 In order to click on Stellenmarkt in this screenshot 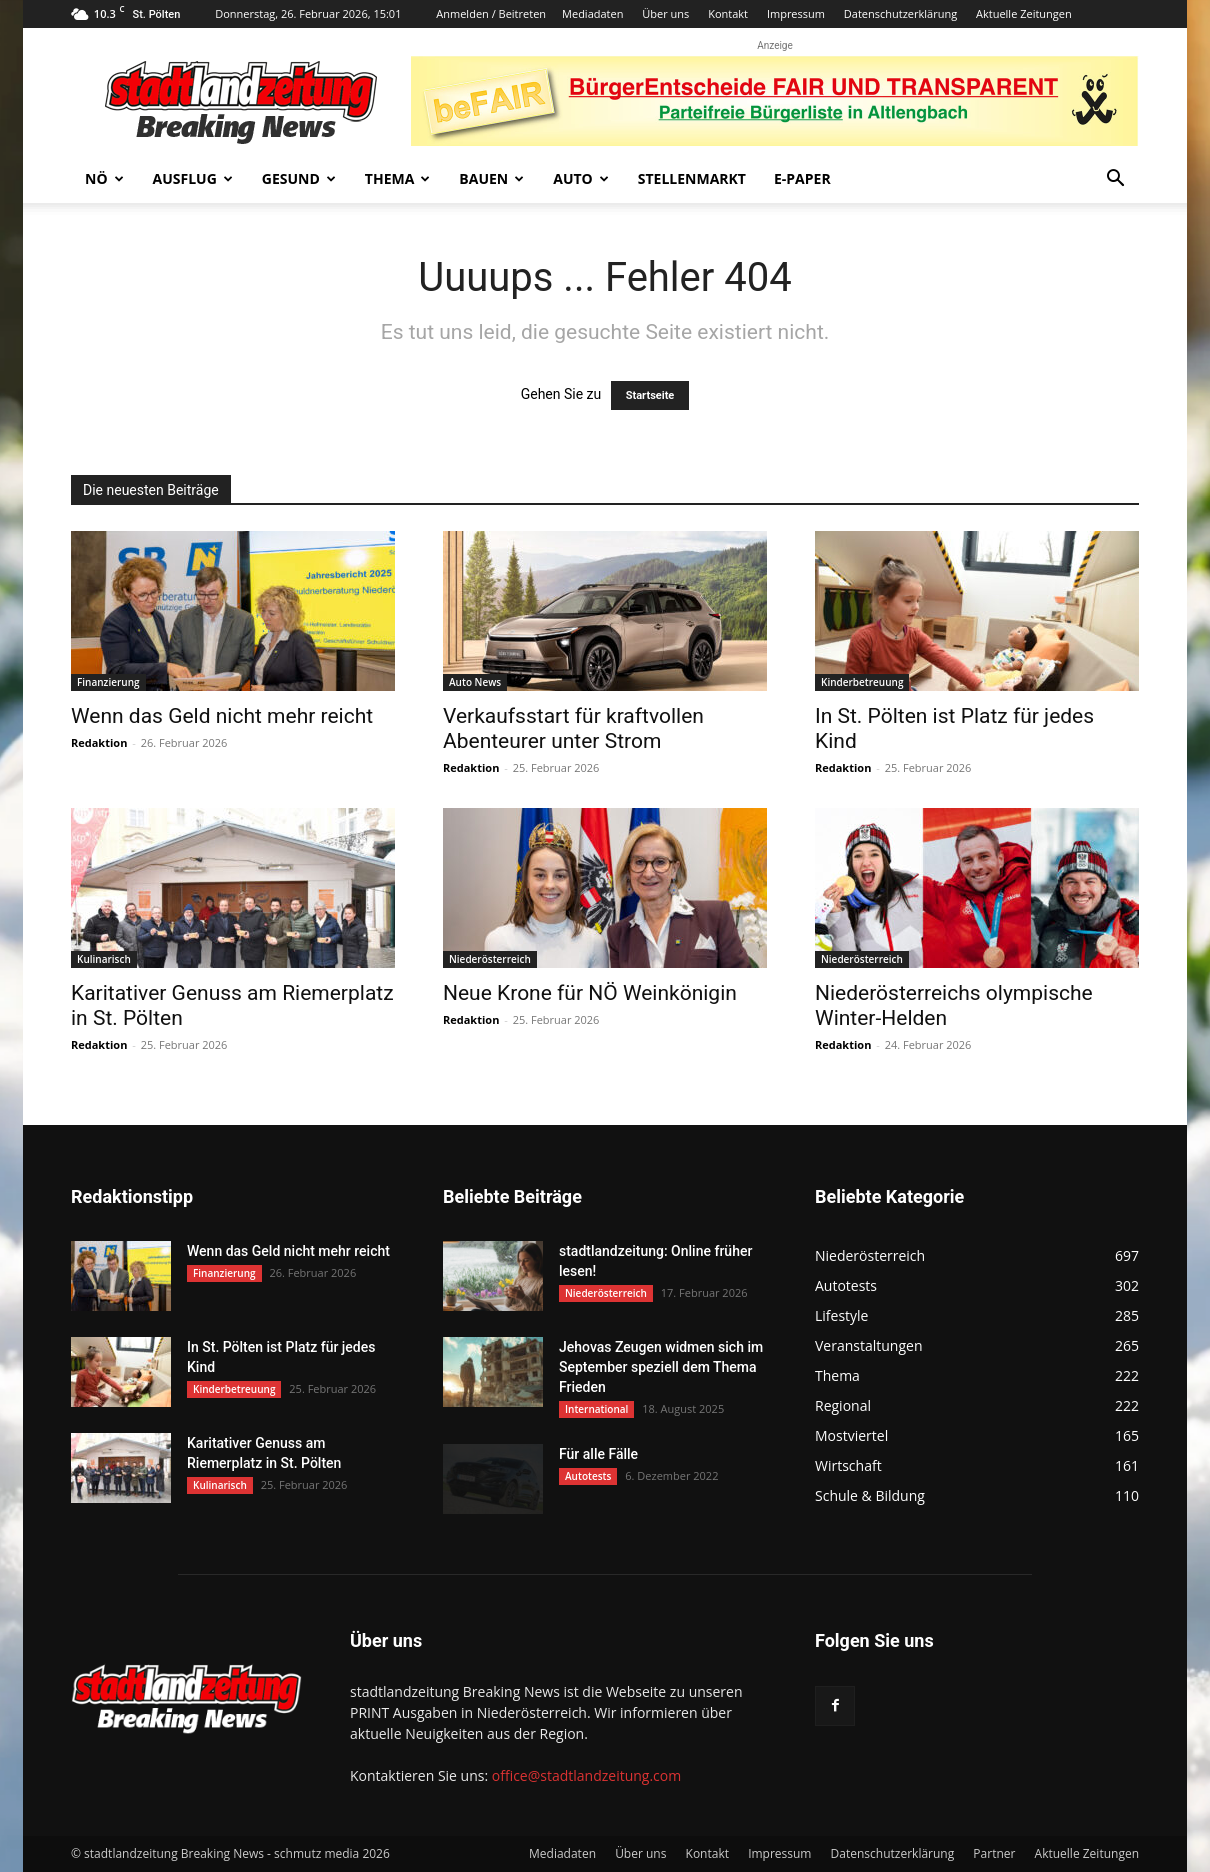, I will do `click(692, 178)`.